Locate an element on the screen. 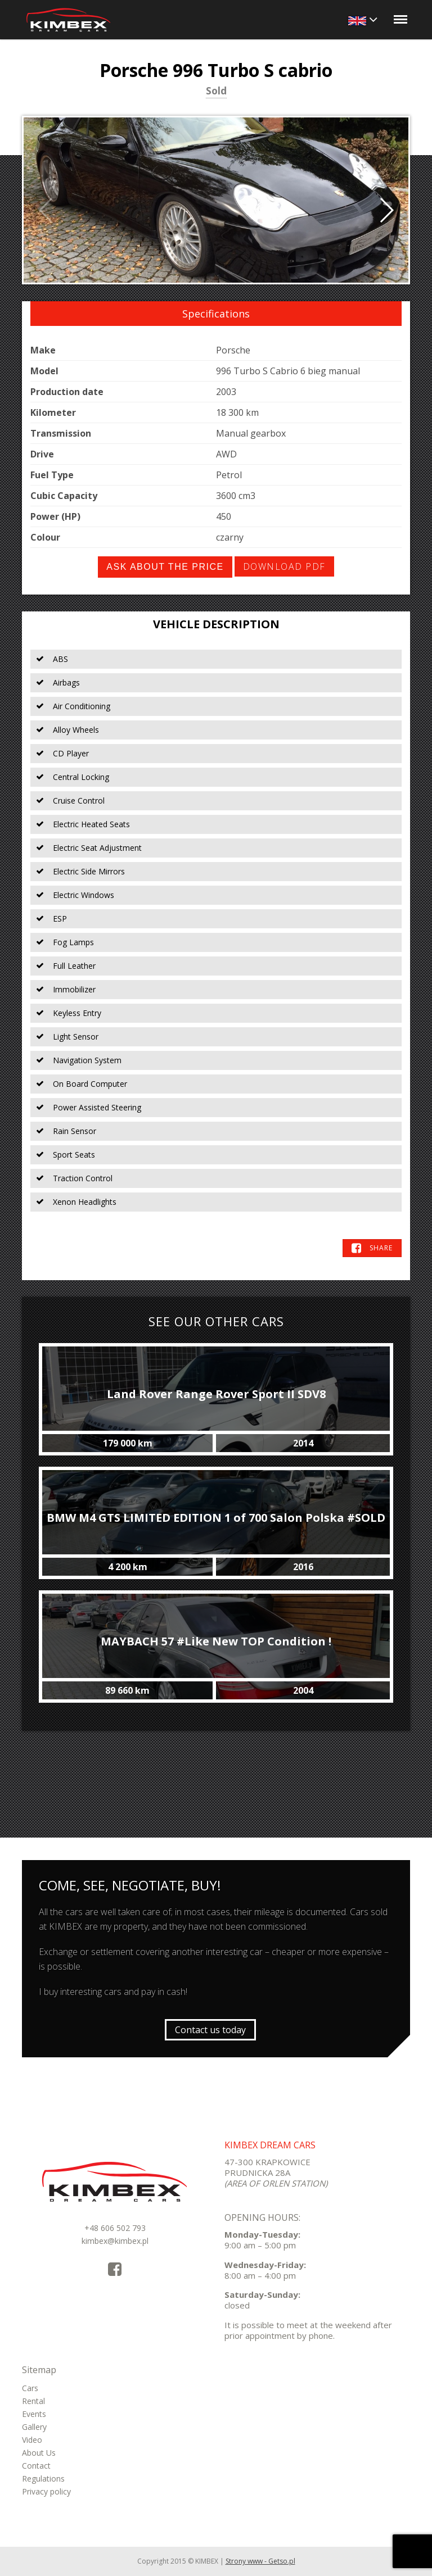 The width and height of the screenshot is (432, 2576). +48 606 502 793 is located at coordinates (115, 2228).